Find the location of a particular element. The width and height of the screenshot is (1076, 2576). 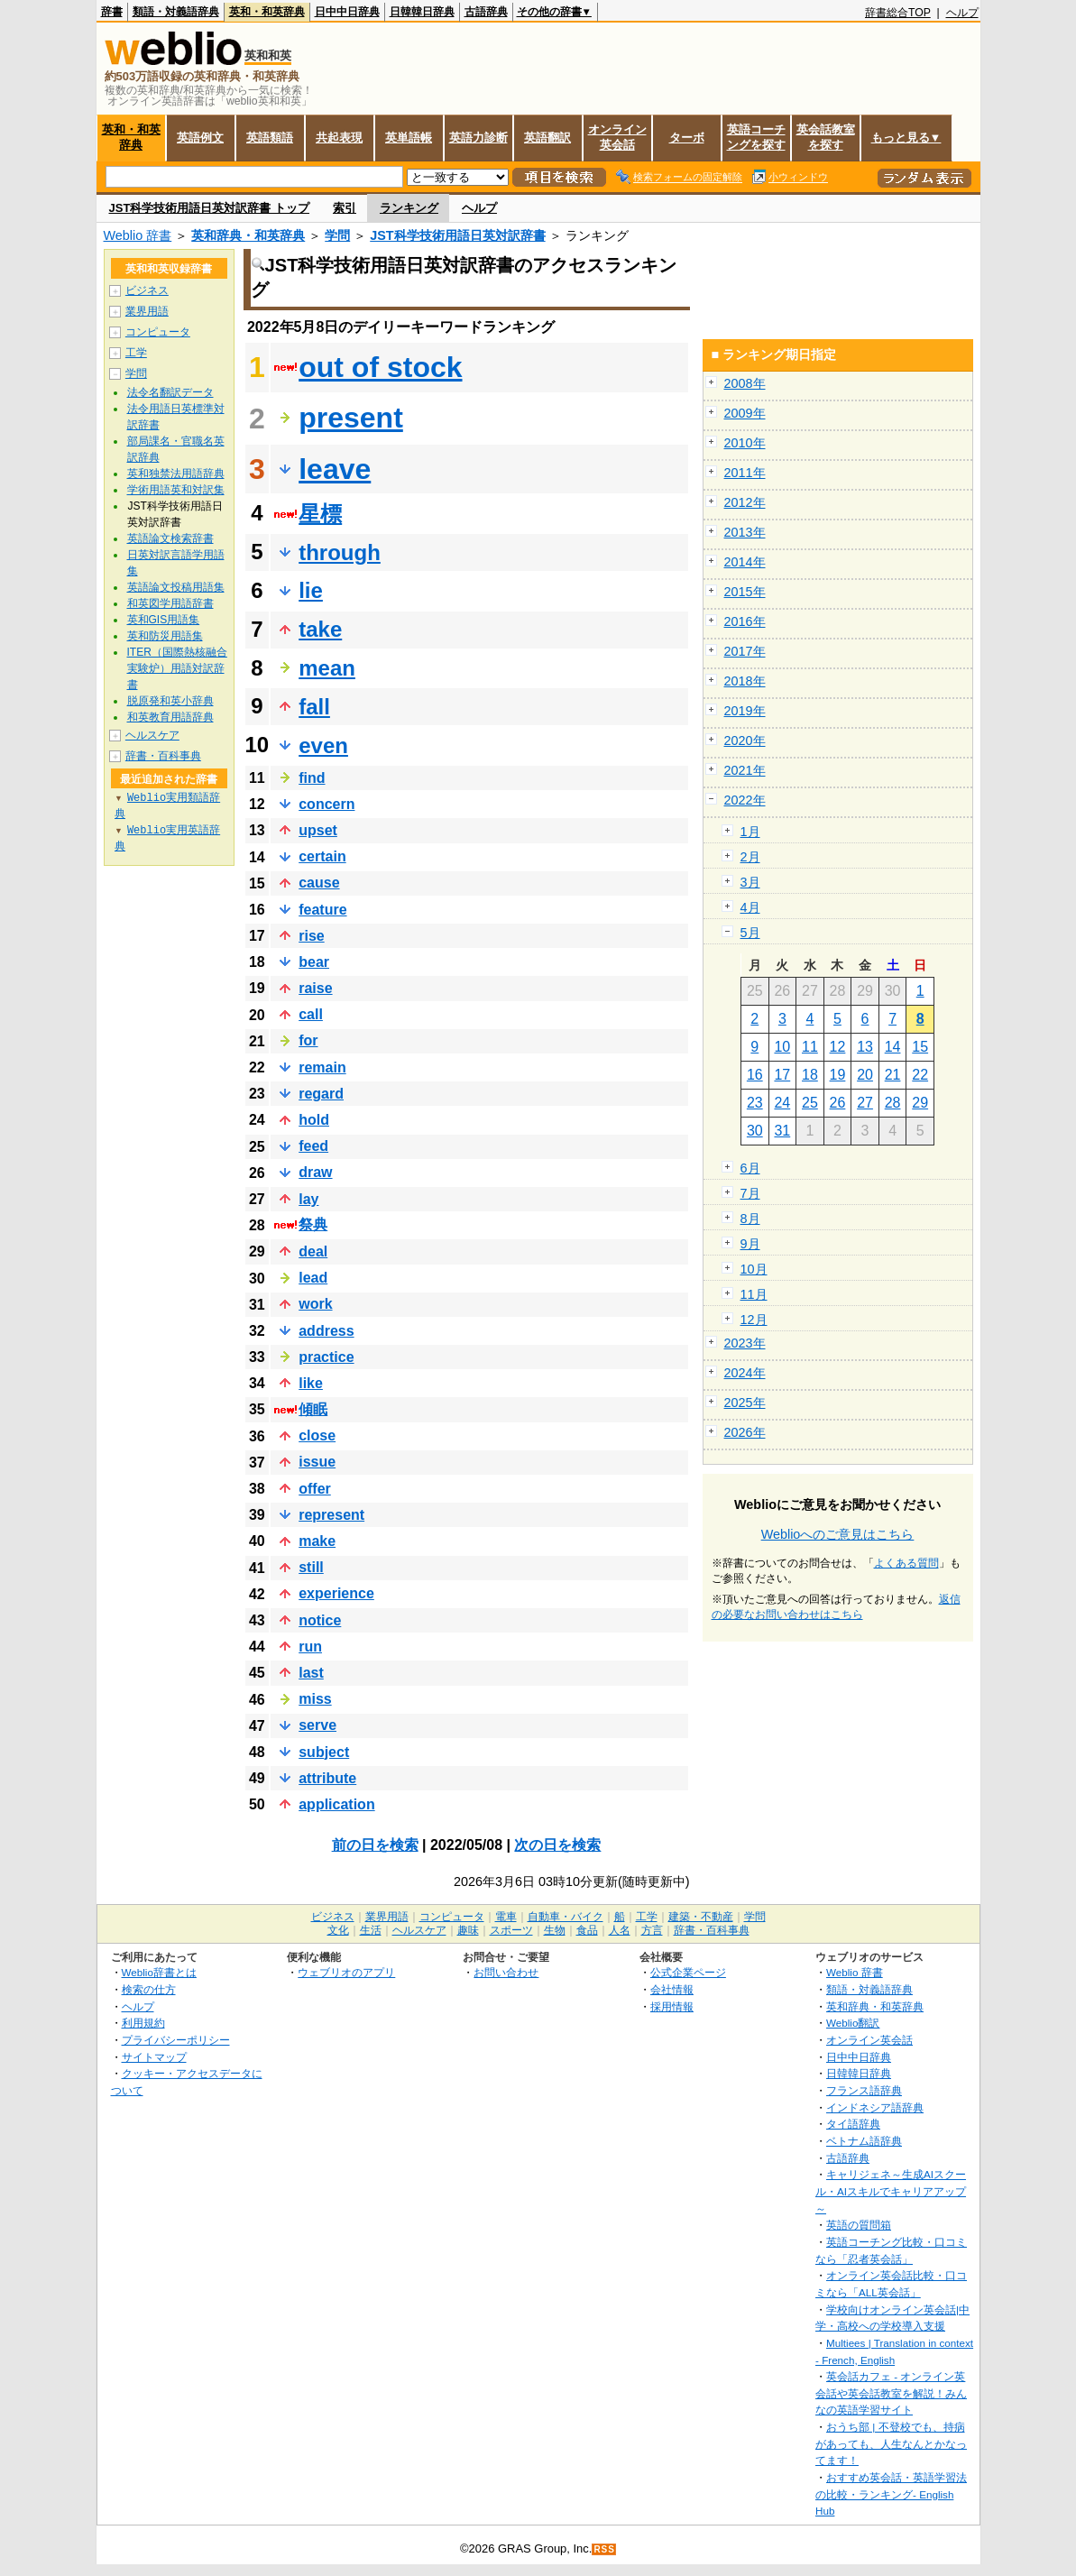

19 is located at coordinates (838, 1074).